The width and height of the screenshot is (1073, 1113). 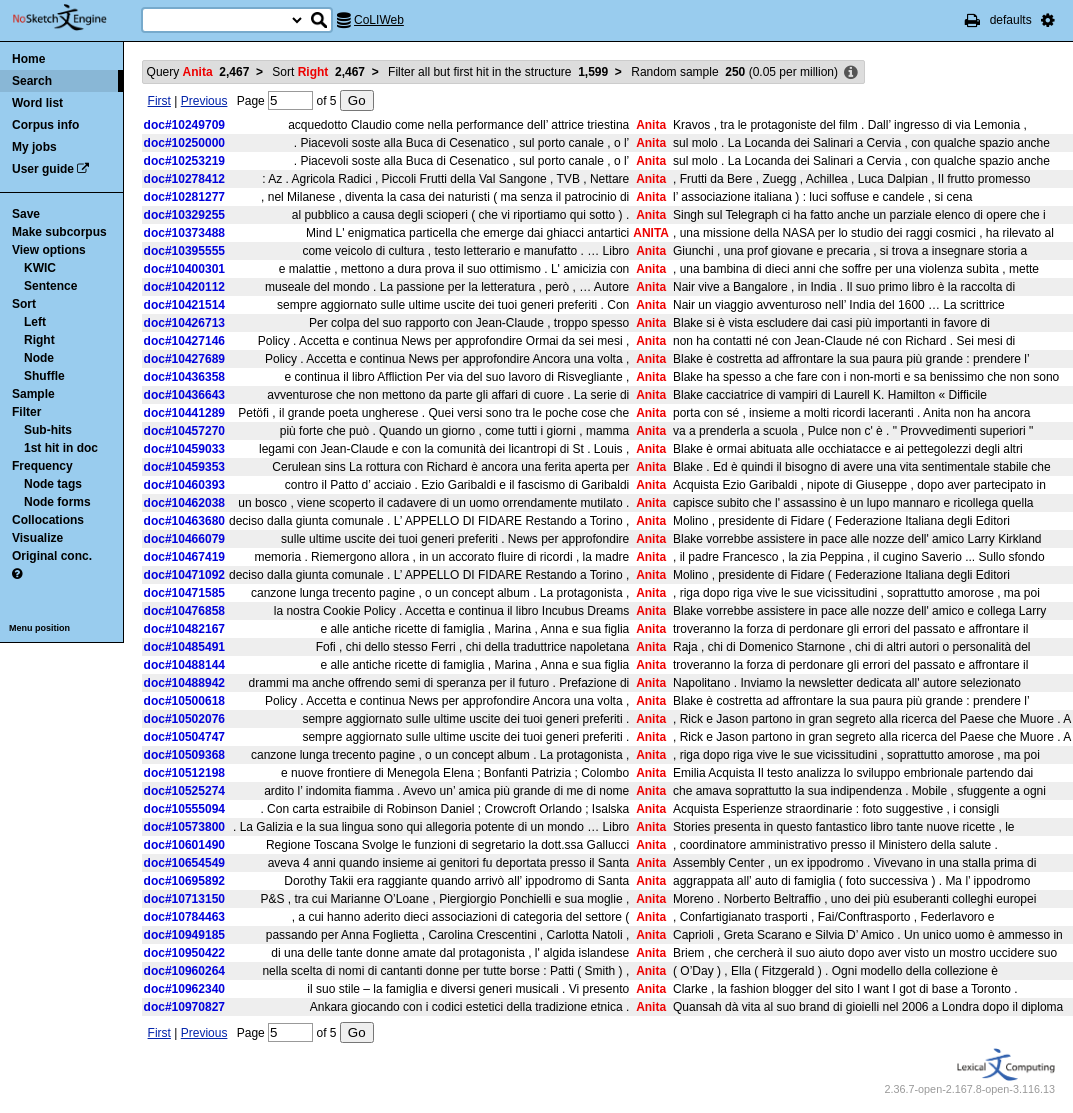 What do you see at coordinates (184, 971) in the screenshot?
I see `doc#10960264` at bounding box center [184, 971].